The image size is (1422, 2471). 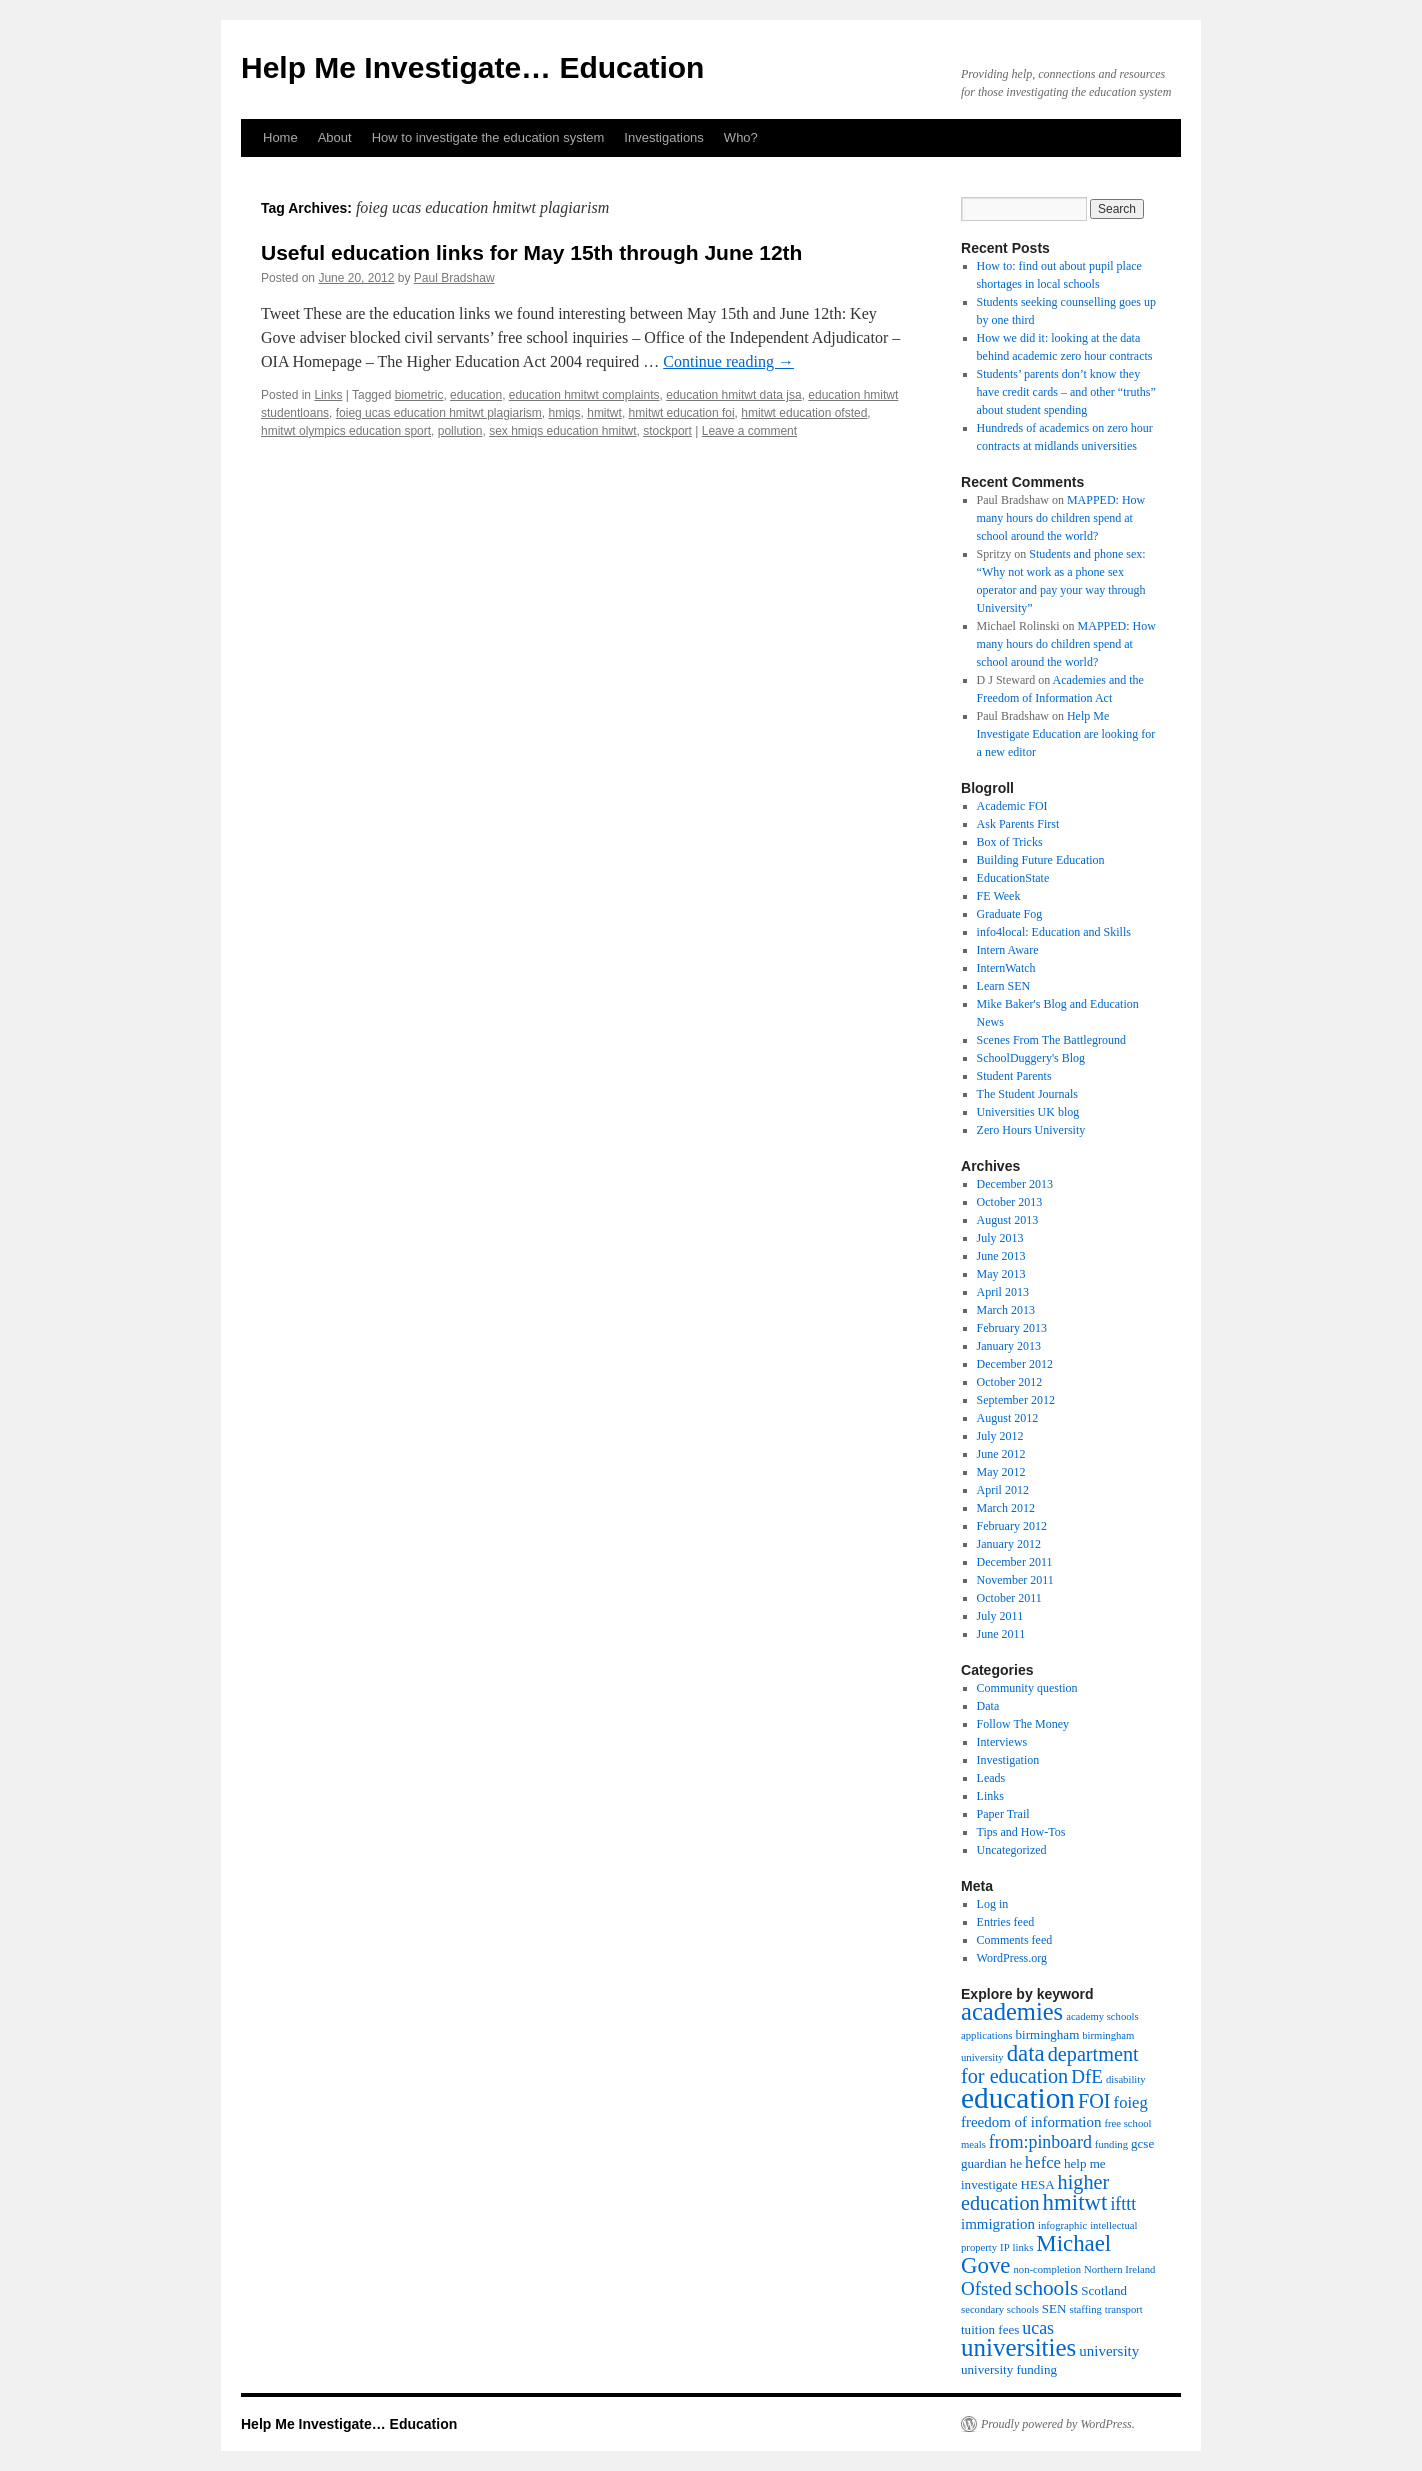 What do you see at coordinates (1006, 1310) in the screenshot?
I see `March 2013` at bounding box center [1006, 1310].